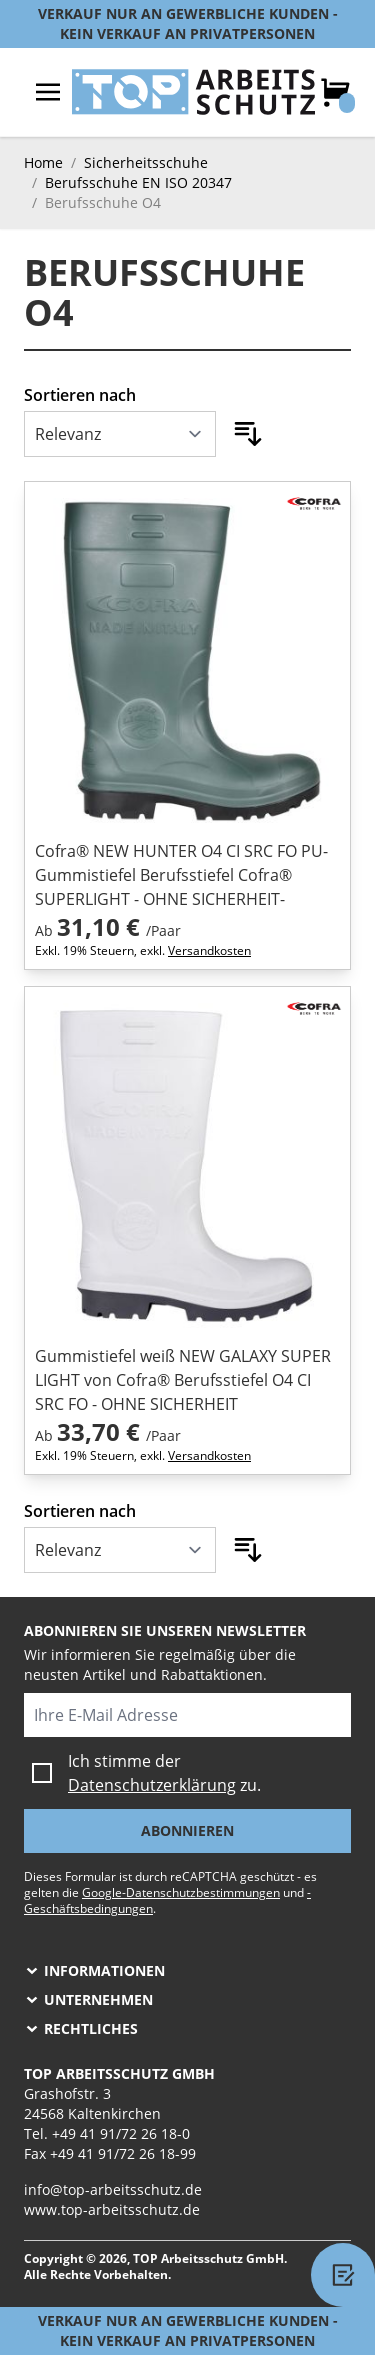  What do you see at coordinates (138, 182) in the screenshot?
I see `Berufsschuhe EN ISO 20347` at bounding box center [138, 182].